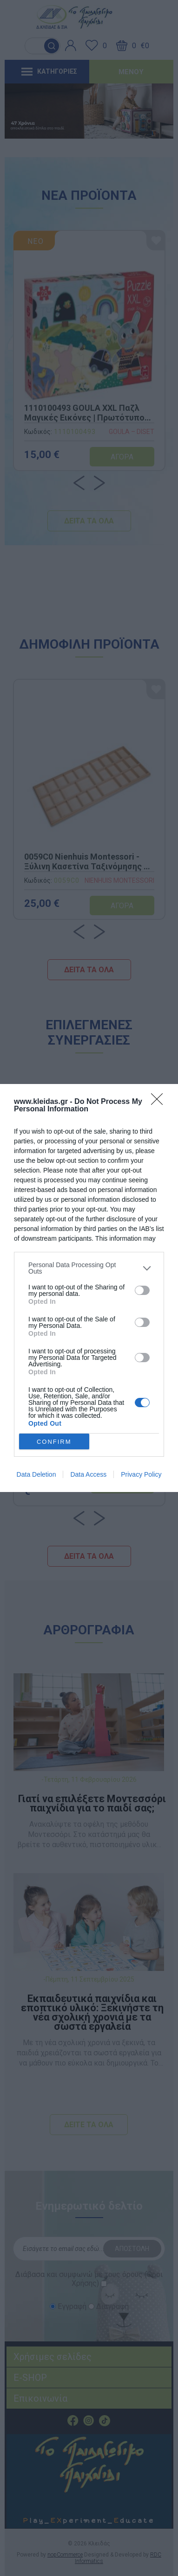 Image resolution: width=178 pixels, height=2576 pixels. I want to click on [switch], so click(142, 1290).